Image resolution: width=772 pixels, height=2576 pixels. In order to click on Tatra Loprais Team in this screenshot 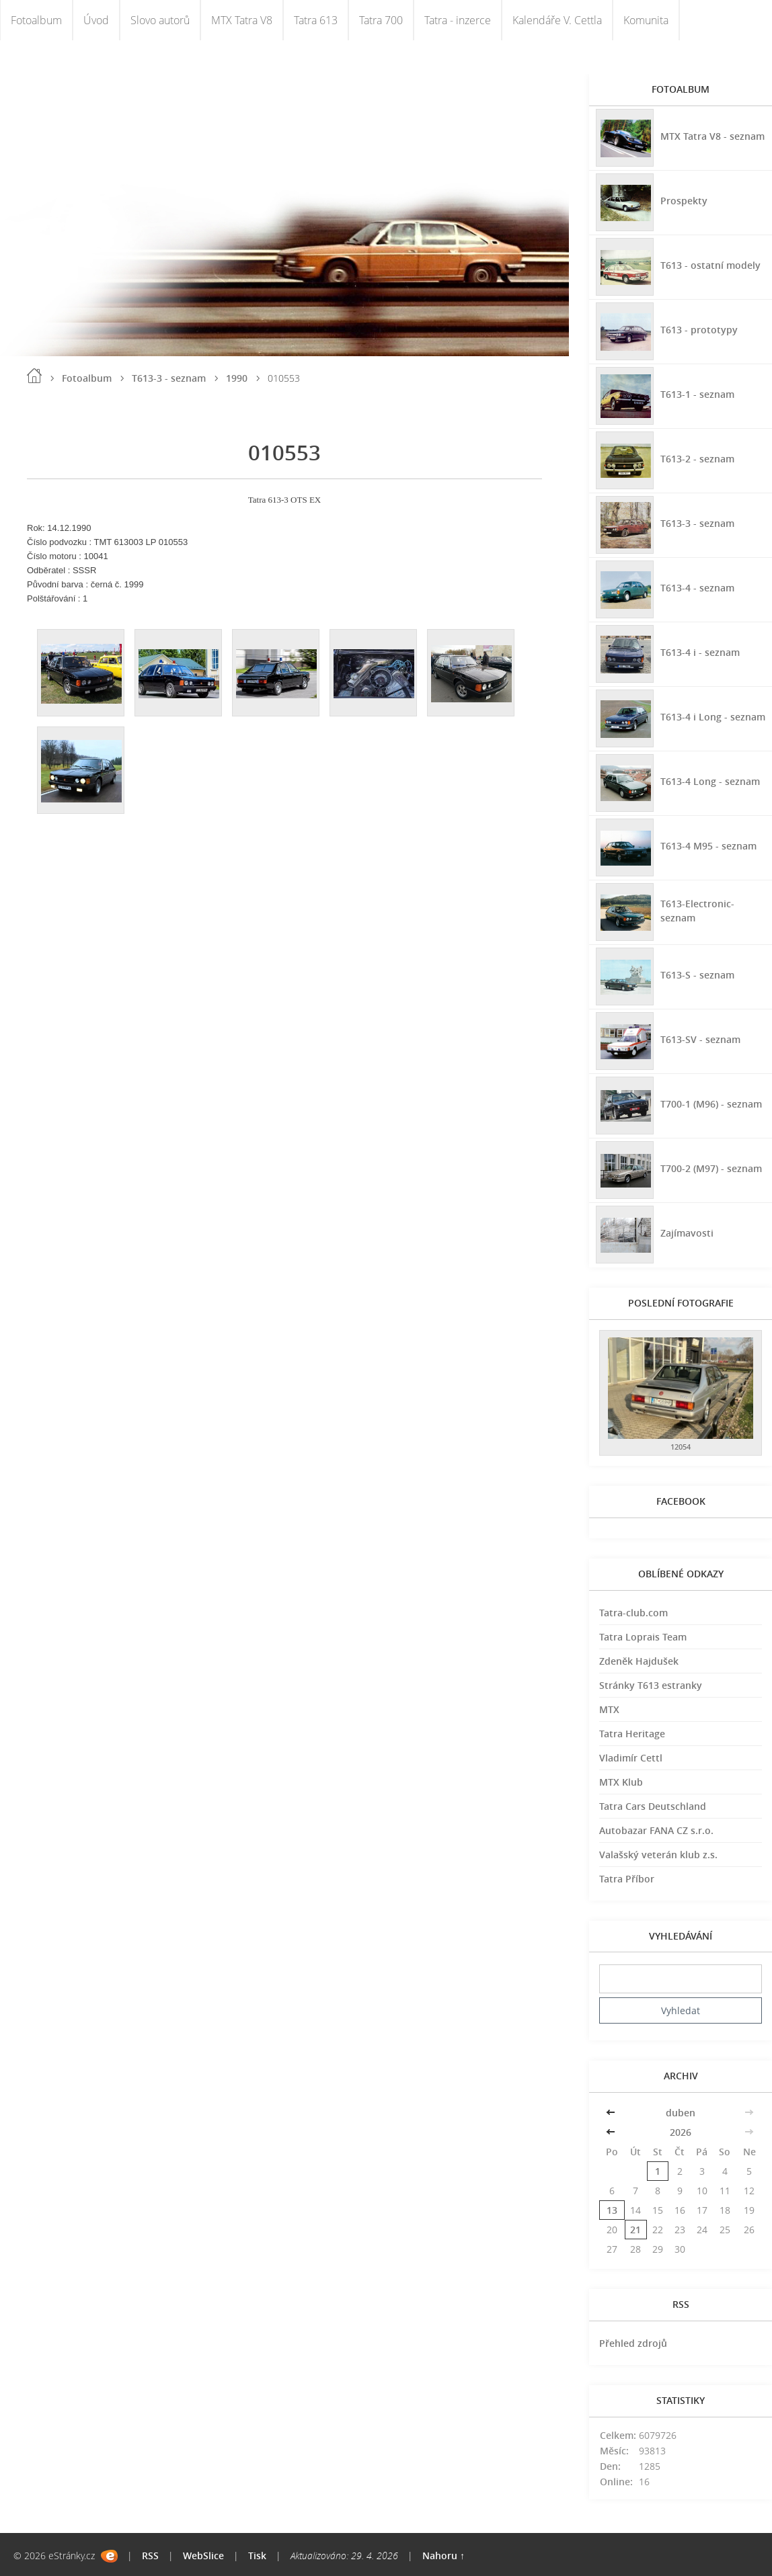, I will do `click(643, 1636)`.